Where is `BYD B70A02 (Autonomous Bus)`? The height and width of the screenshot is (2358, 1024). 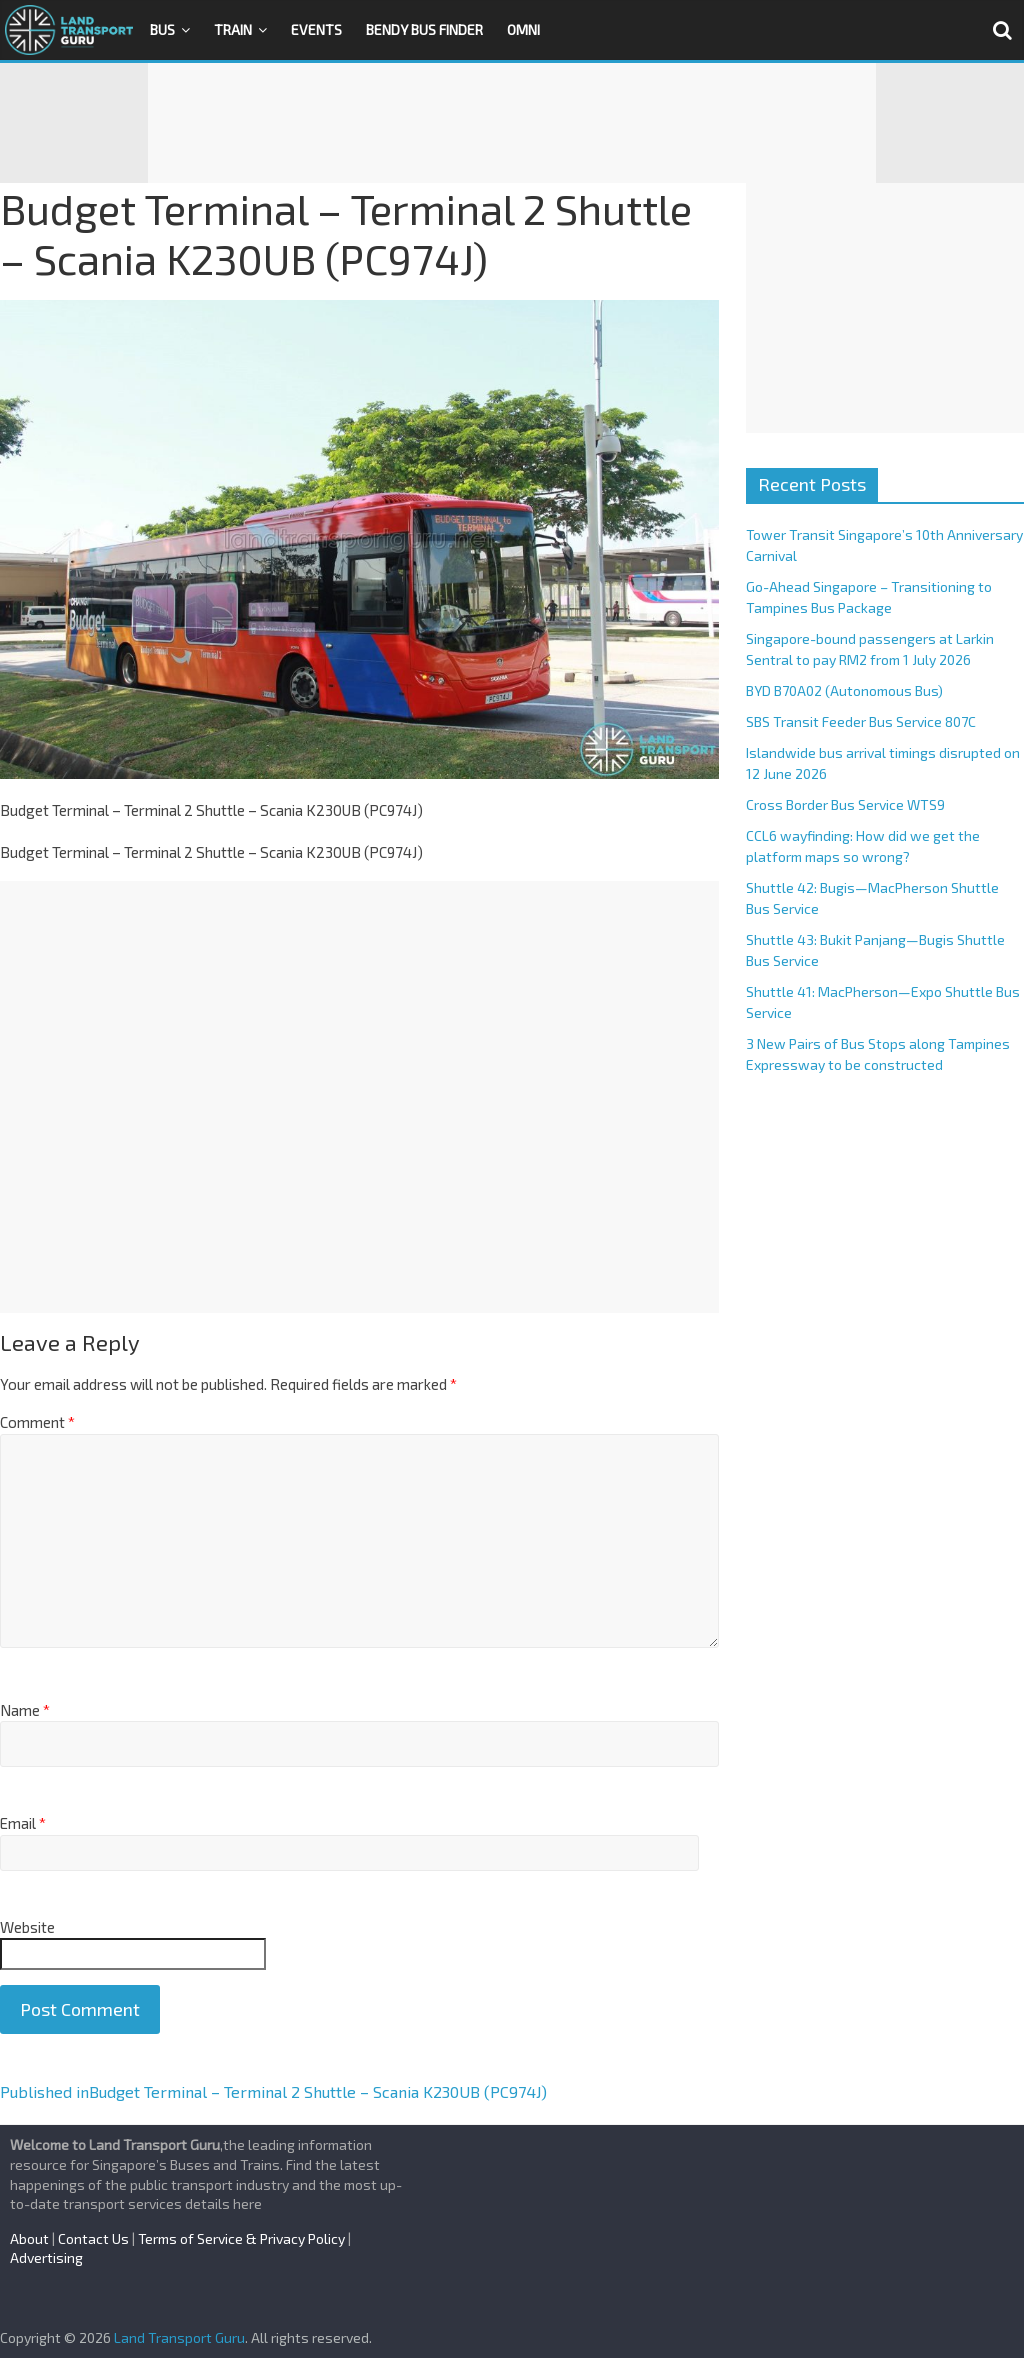
BYD B70A02 (Autonomous Bus) is located at coordinates (844, 690).